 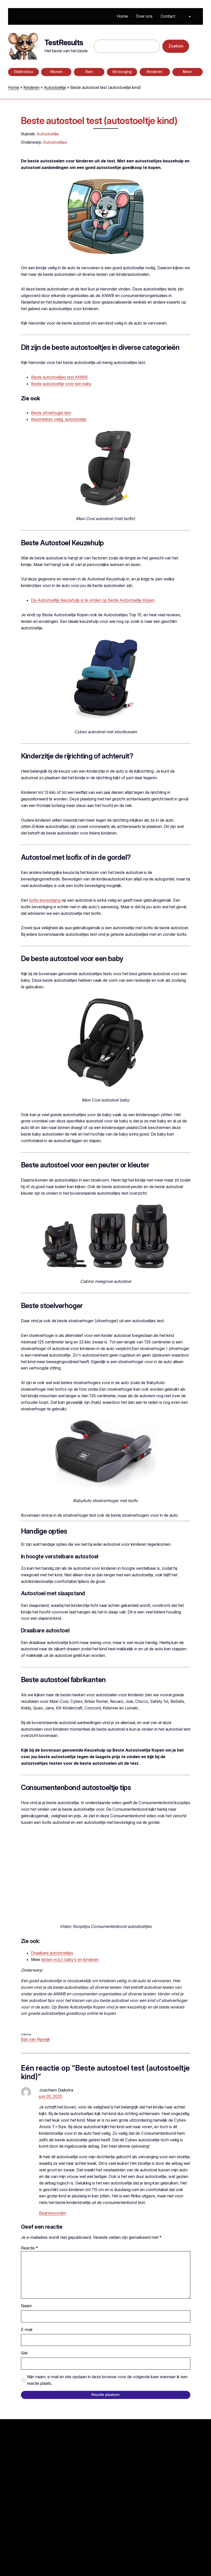 What do you see at coordinates (55, 142) in the screenshot?
I see `Autostoeltjes` at bounding box center [55, 142].